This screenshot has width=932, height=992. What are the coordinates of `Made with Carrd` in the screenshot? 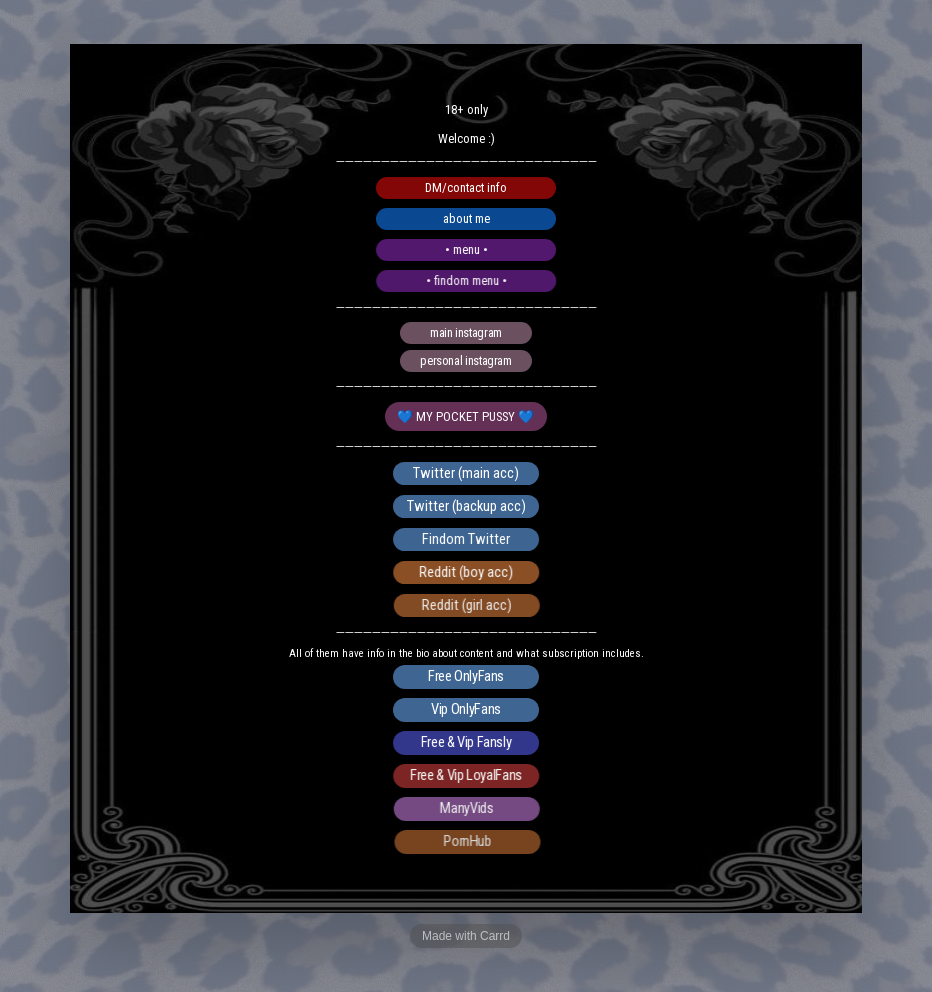 It's located at (466, 936).